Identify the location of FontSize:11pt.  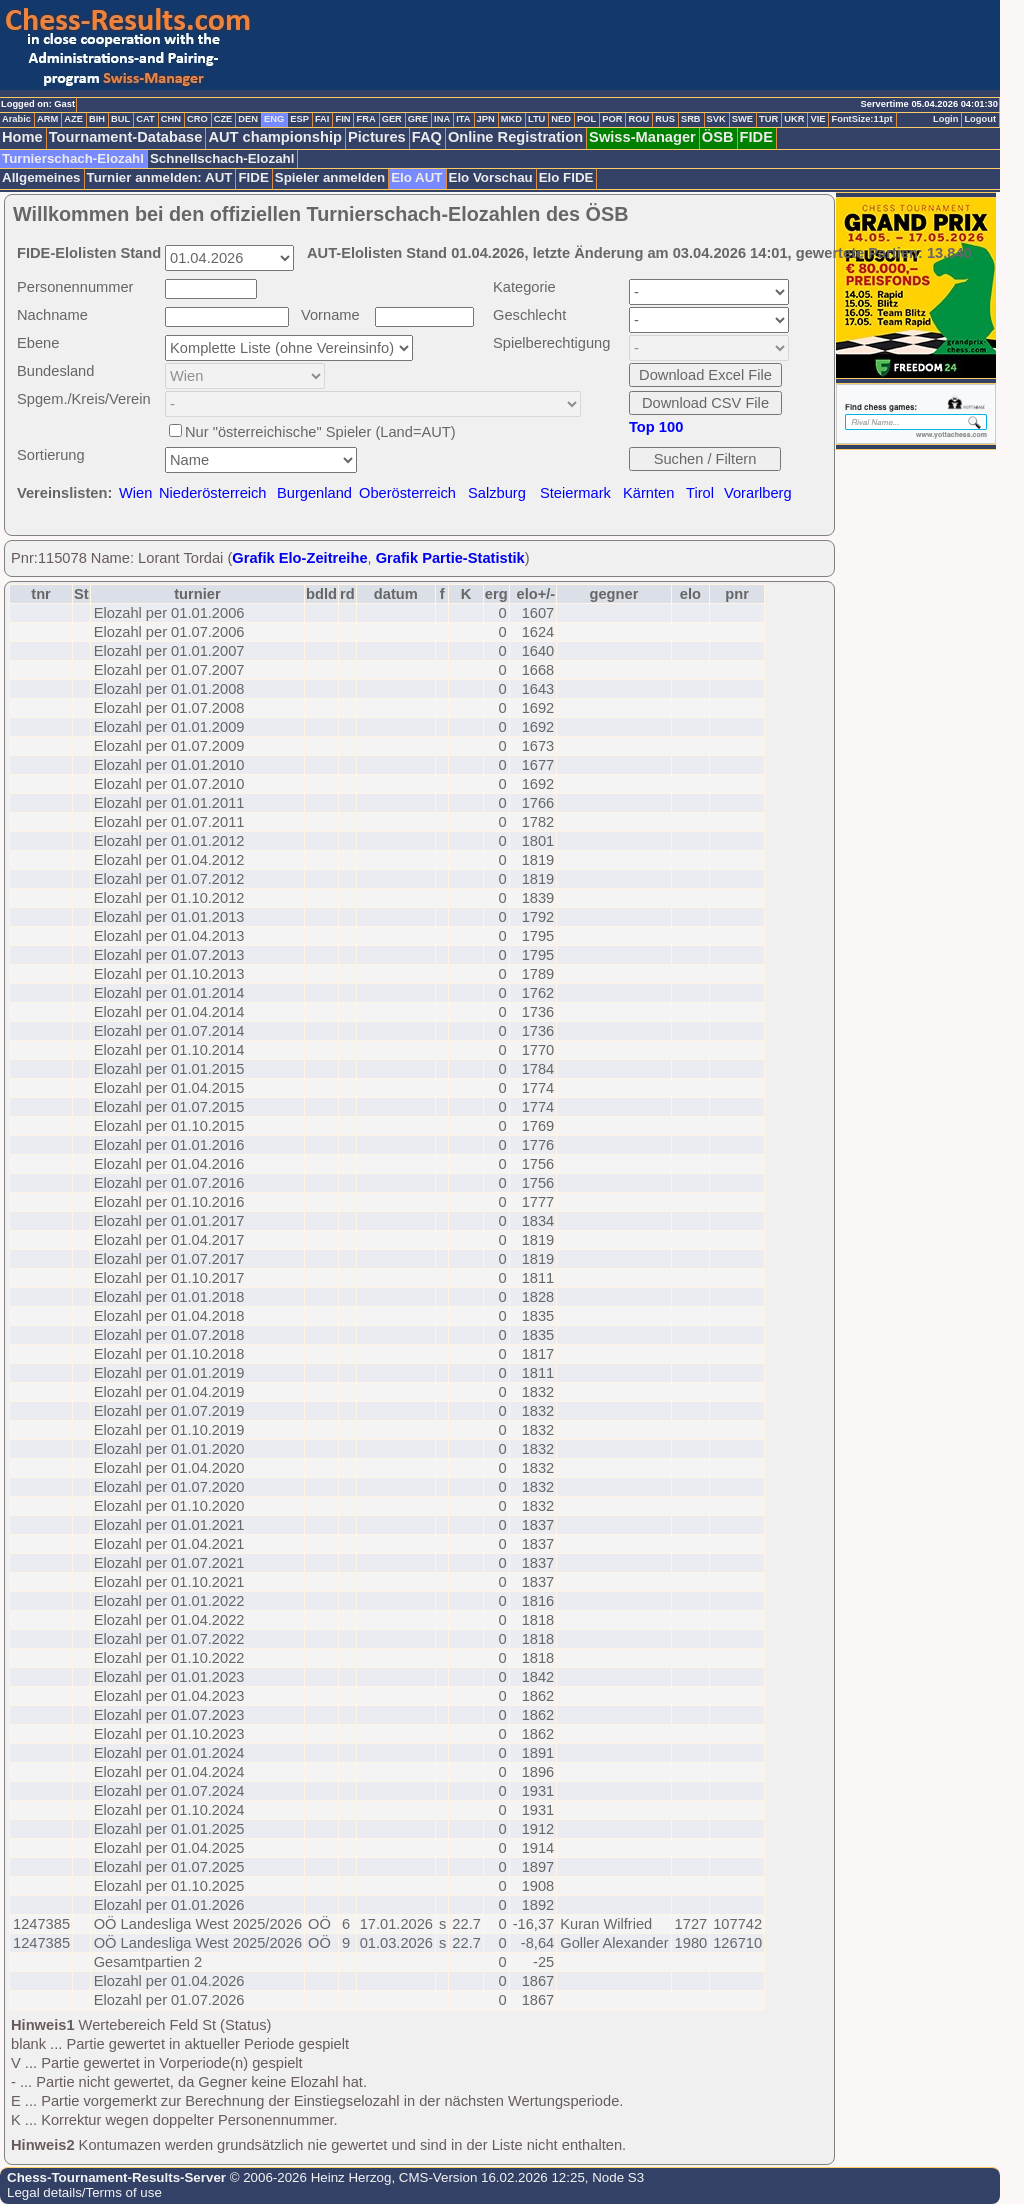
(861, 119).